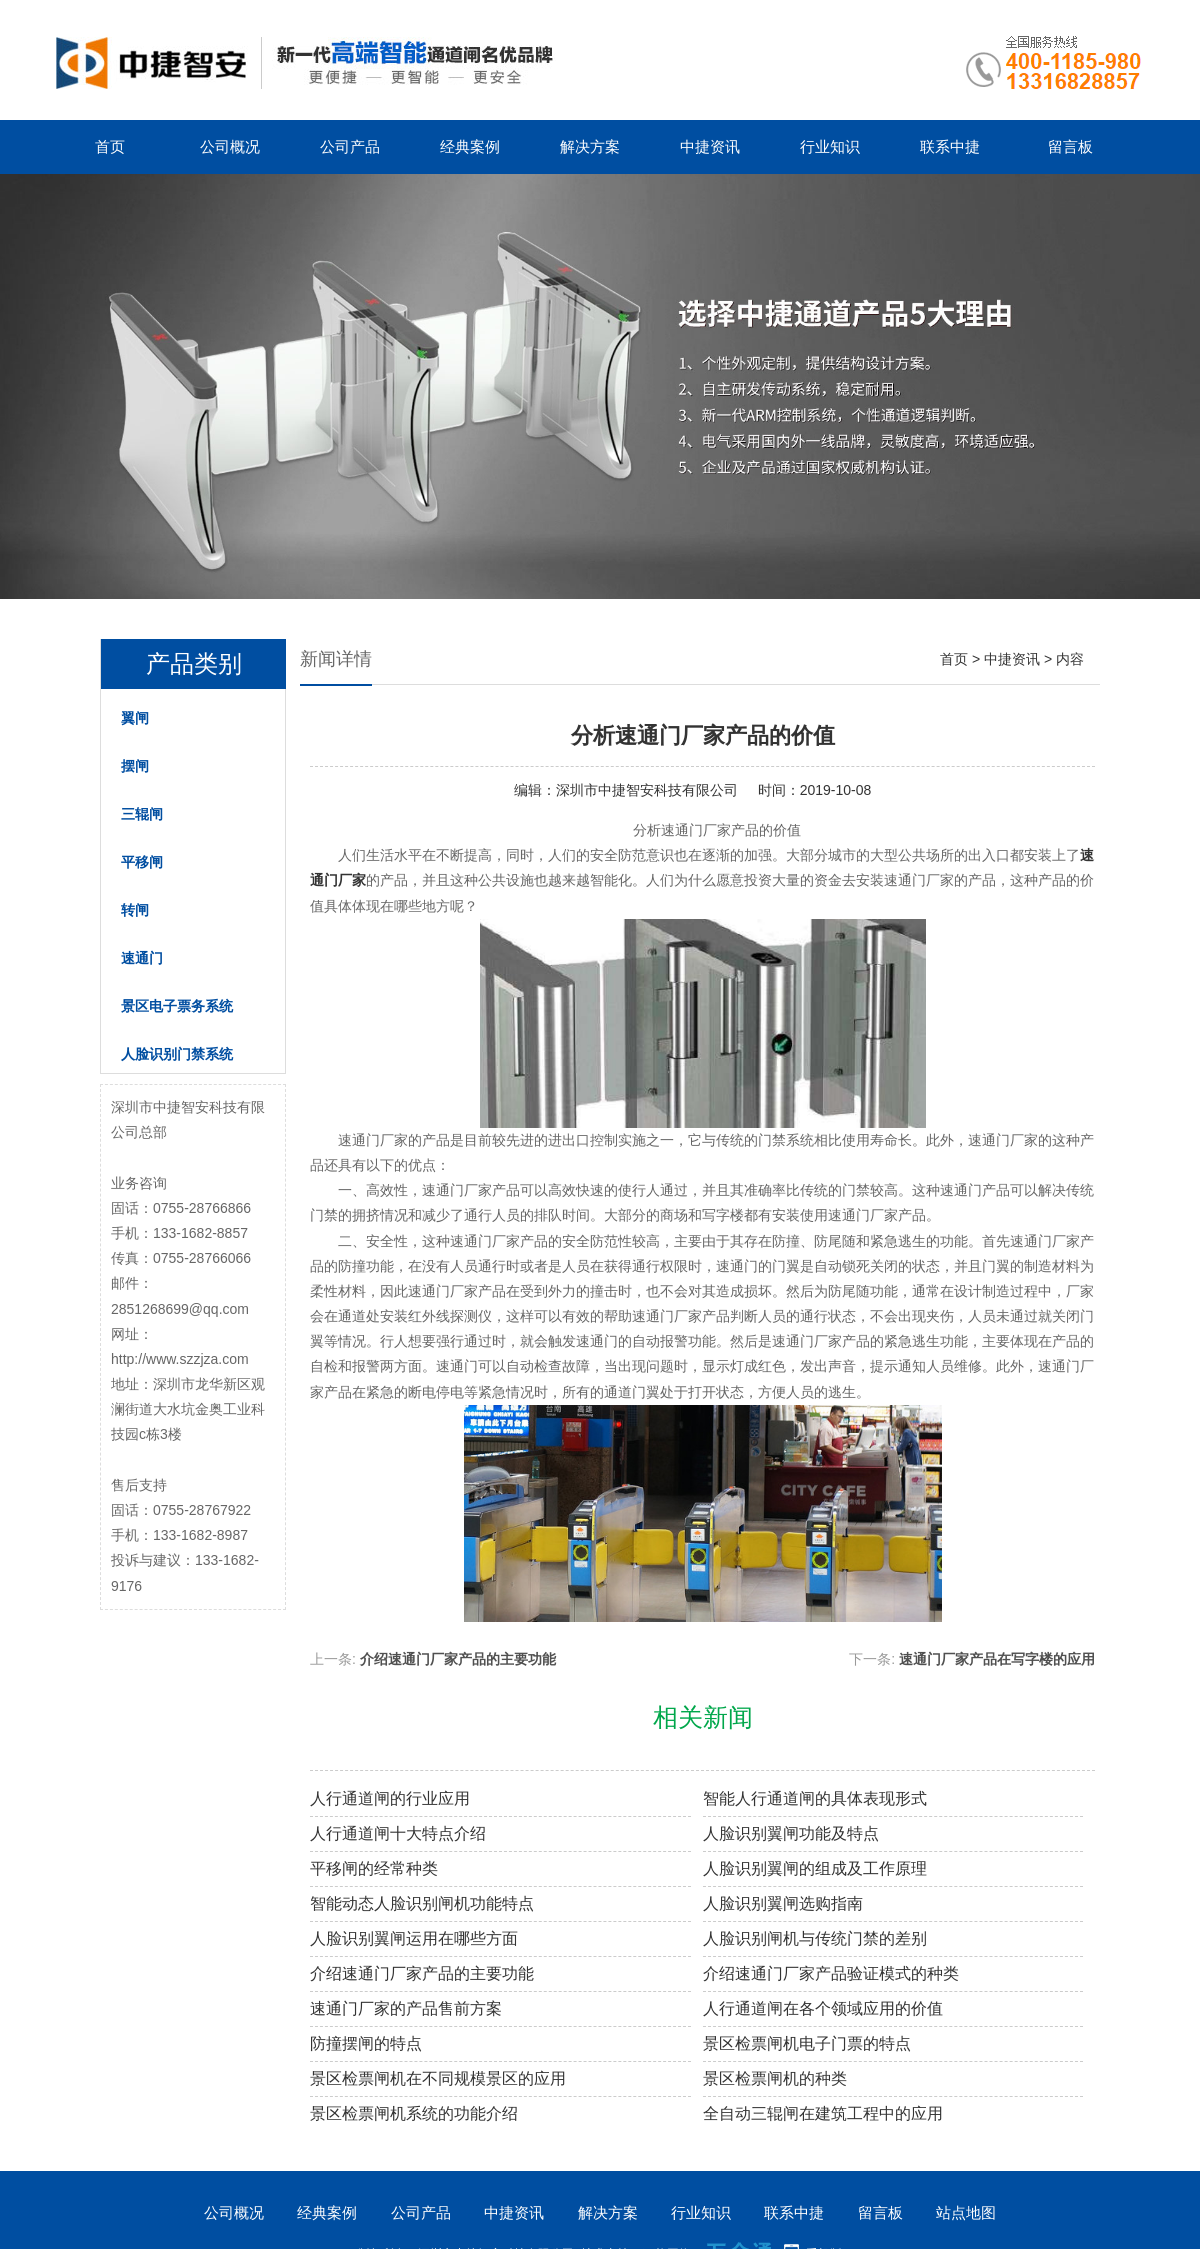 The width and height of the screenshot is (1200, 2249). What do you see at coordinates (230, 146) in the screenshot?
I see `公司概况` at bounding box center [230, 146].